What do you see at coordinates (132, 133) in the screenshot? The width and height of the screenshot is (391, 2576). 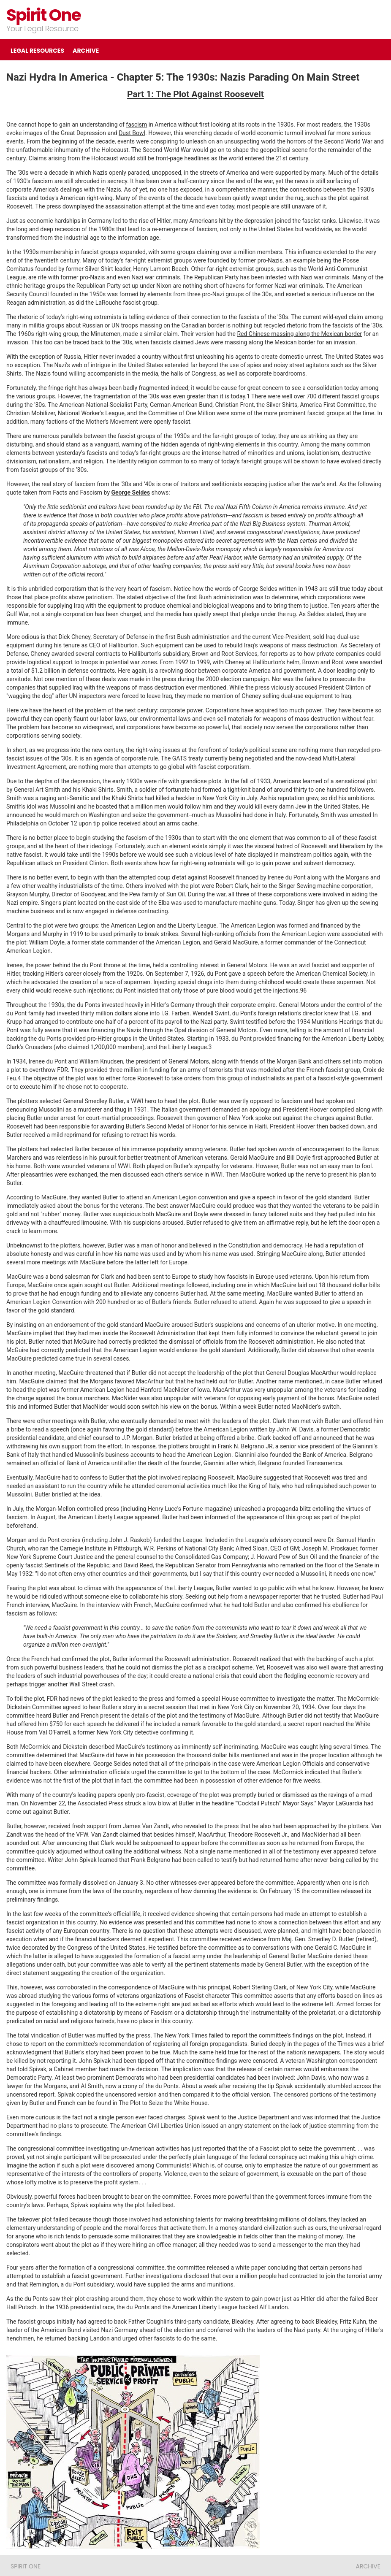 I see `Dust Bowl` at bounding box center [132, 133].